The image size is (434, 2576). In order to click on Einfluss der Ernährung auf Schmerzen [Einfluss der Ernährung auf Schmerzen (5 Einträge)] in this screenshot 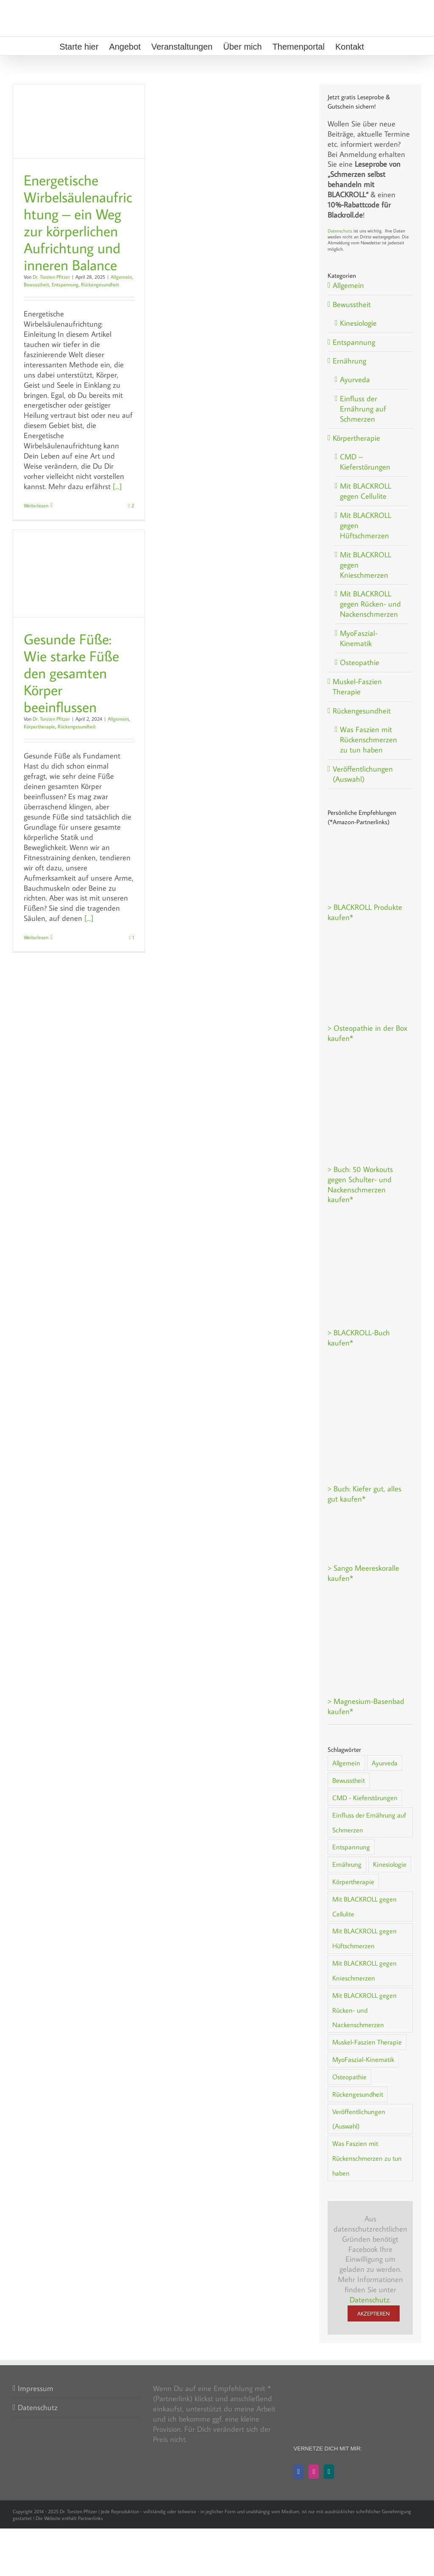, I will do `click(369, 1822)`.